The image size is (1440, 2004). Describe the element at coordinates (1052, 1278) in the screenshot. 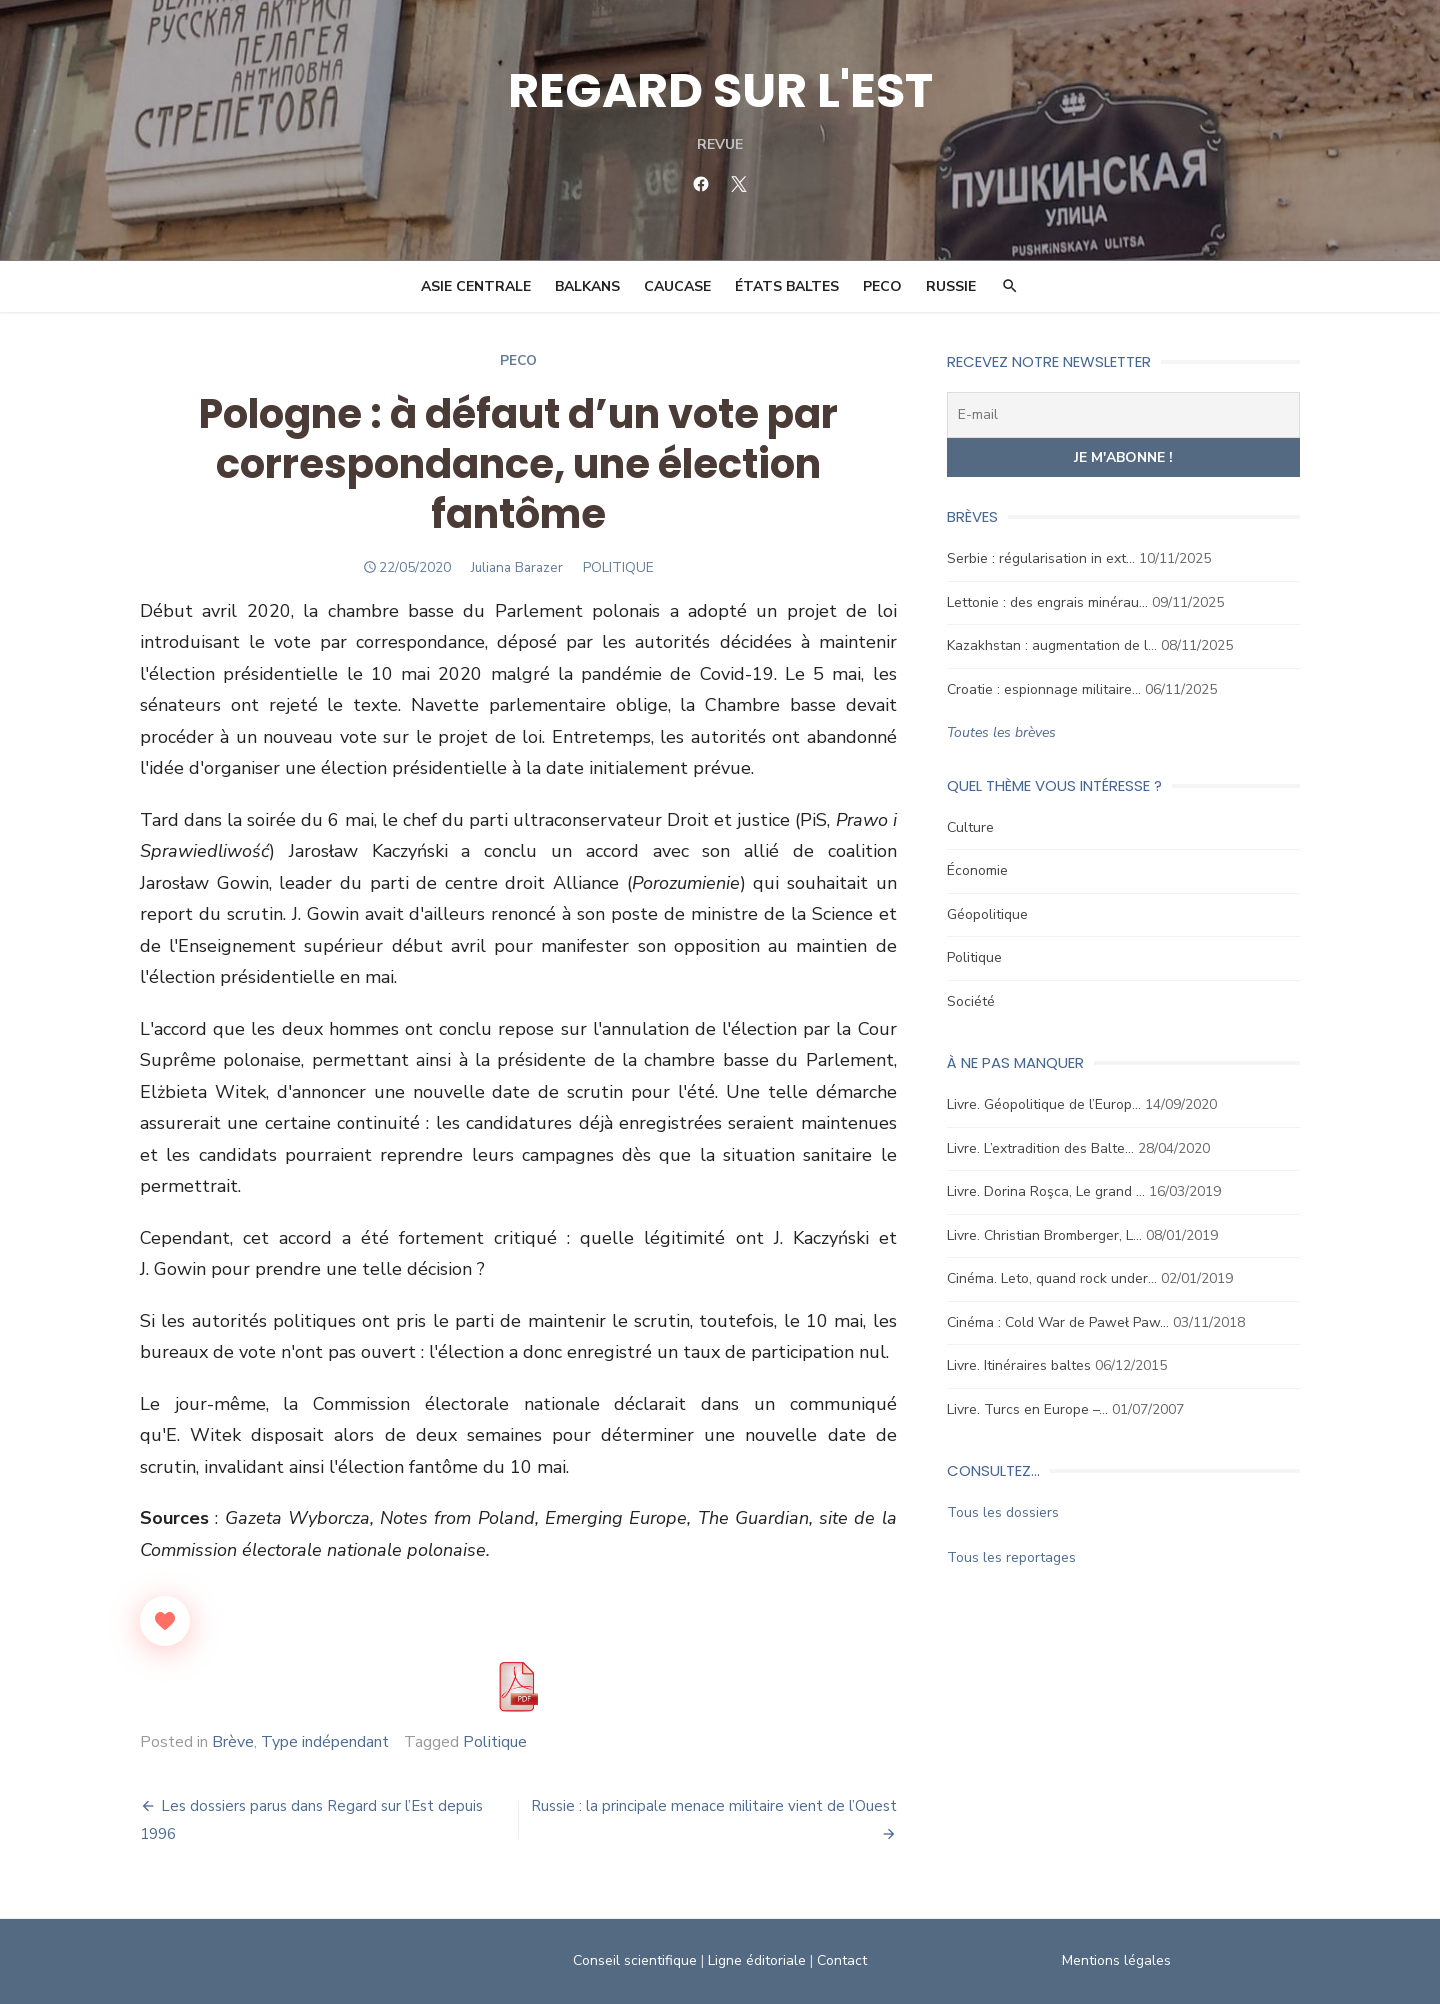

I see `Cinéma. Leto, quand rock under…` at that location.